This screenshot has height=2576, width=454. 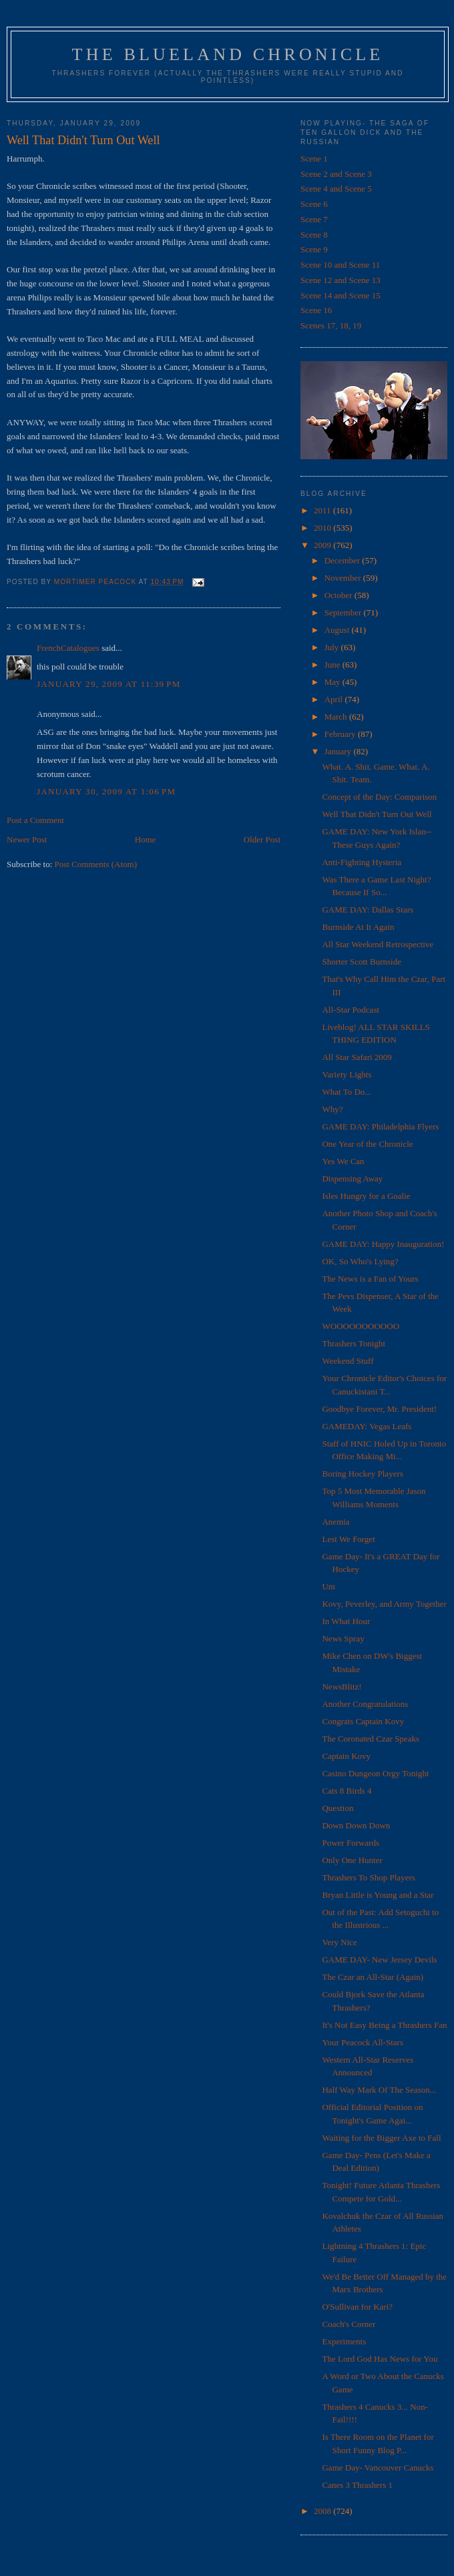 What do you see at coordinates (339, 1942) in the screenshot?
I see `Very Nice` at bounding box center [339, 1942].